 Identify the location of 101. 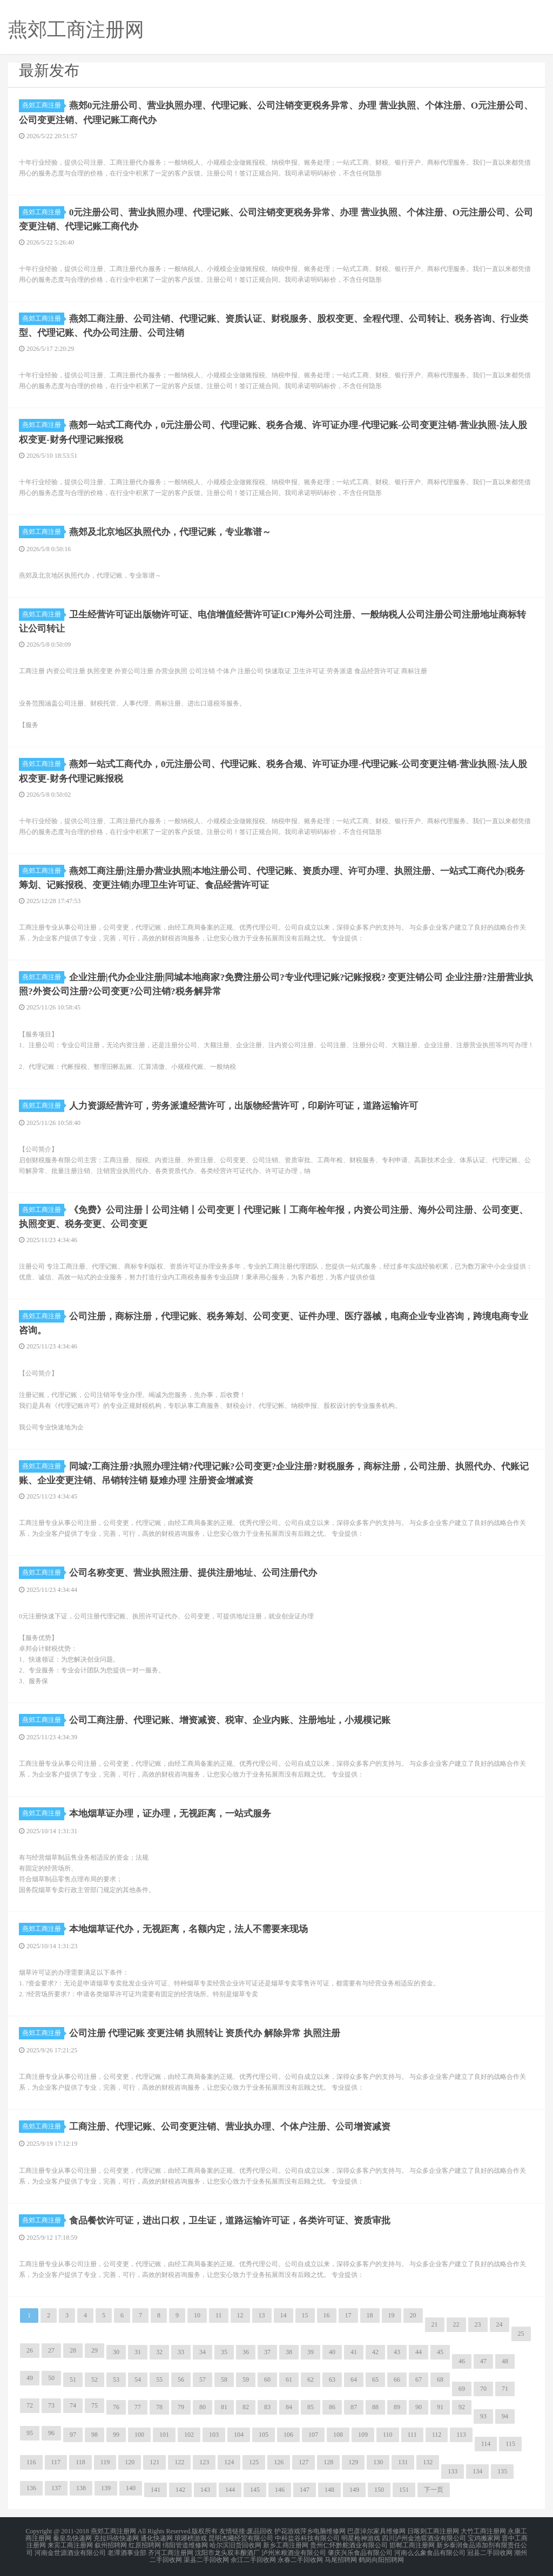
(164, 2434).